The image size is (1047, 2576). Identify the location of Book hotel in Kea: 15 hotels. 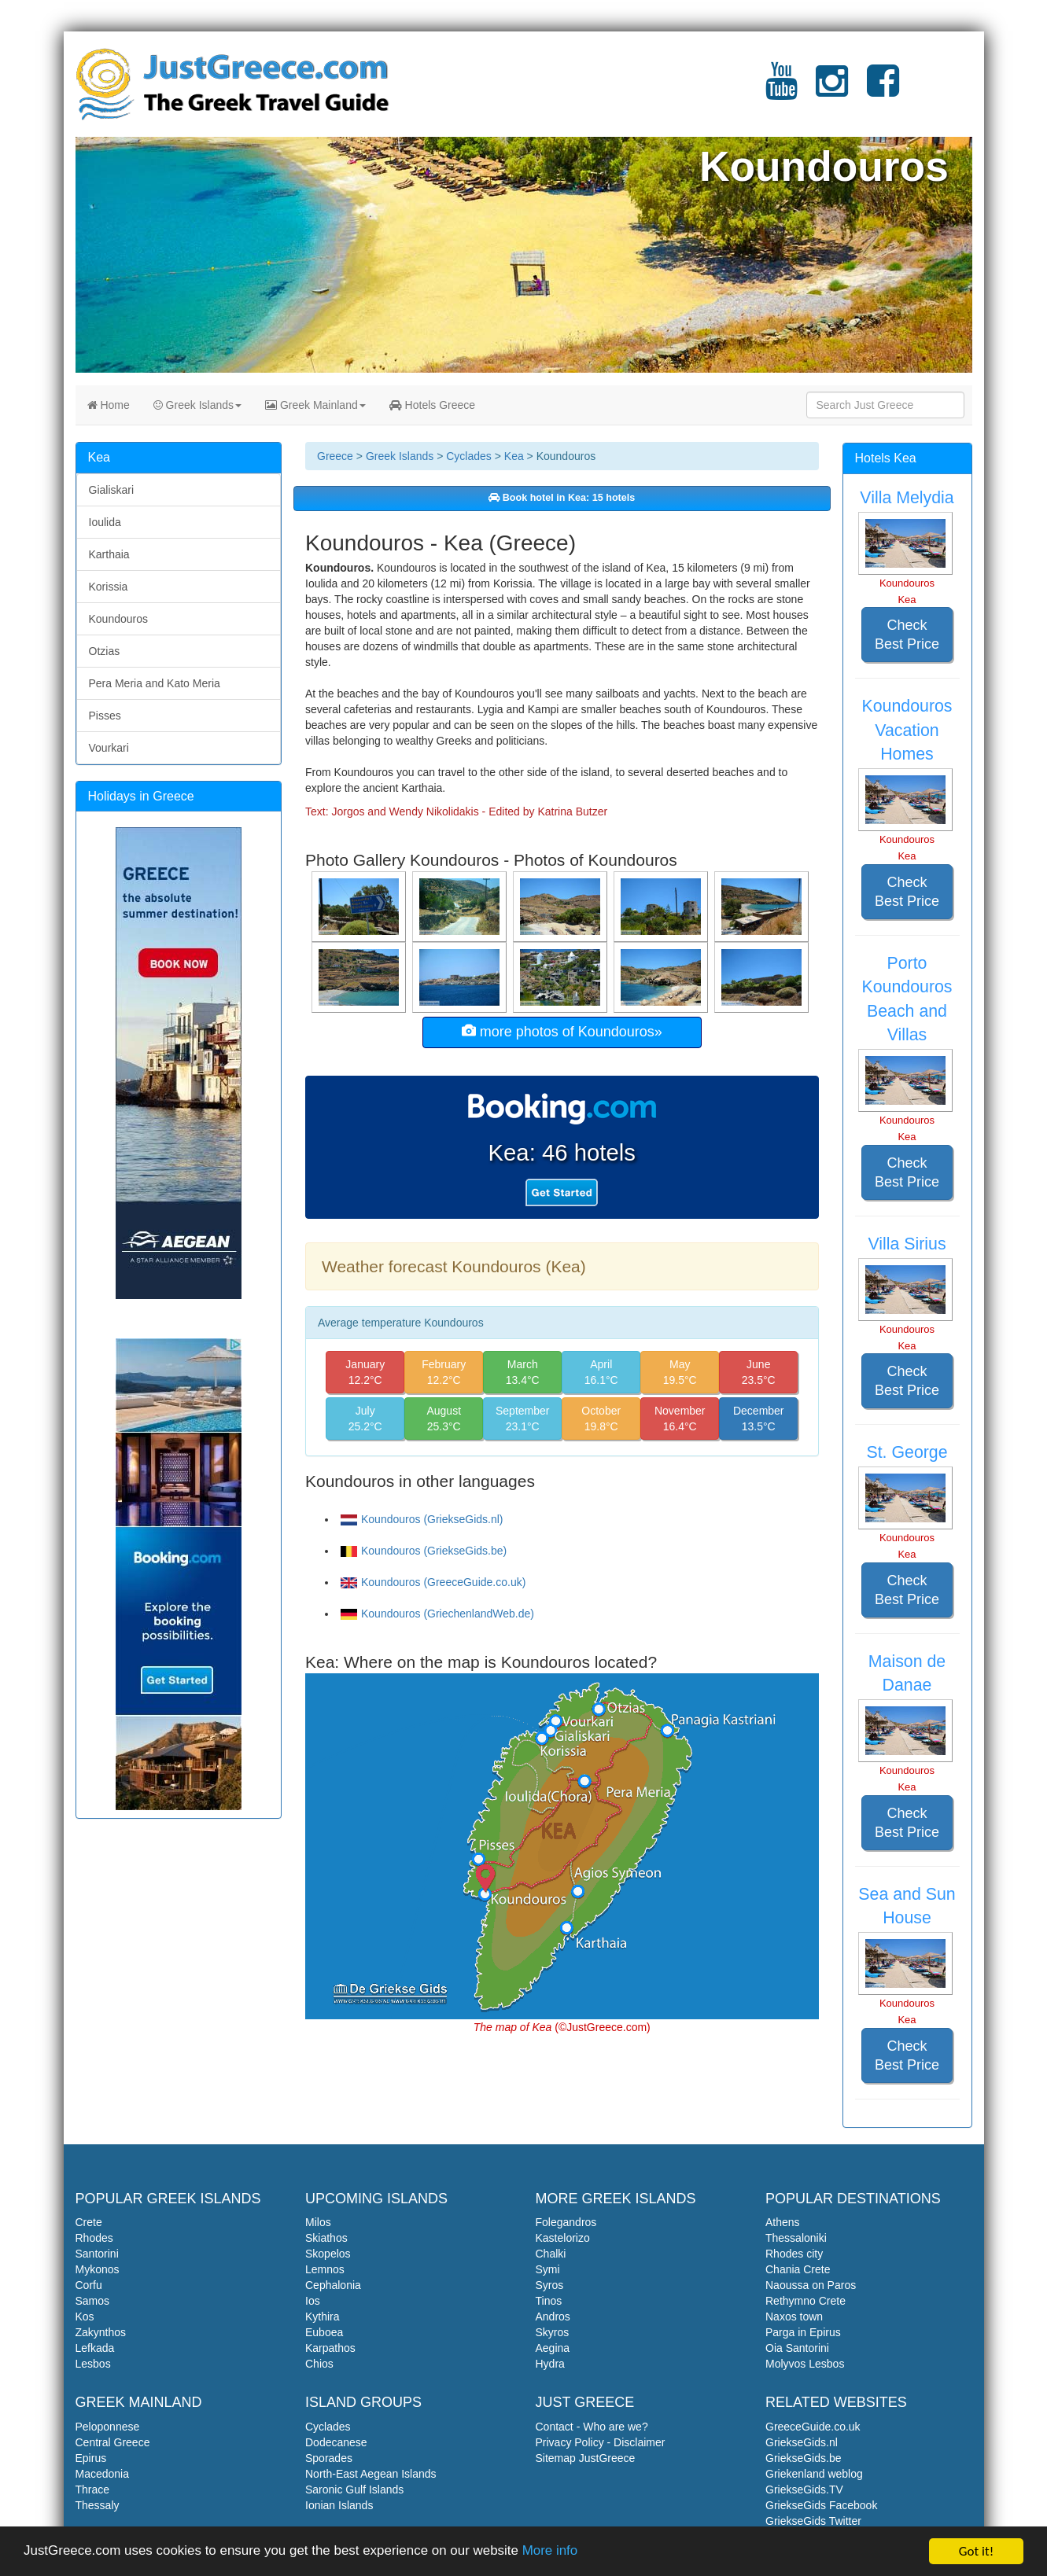
(561, 497).